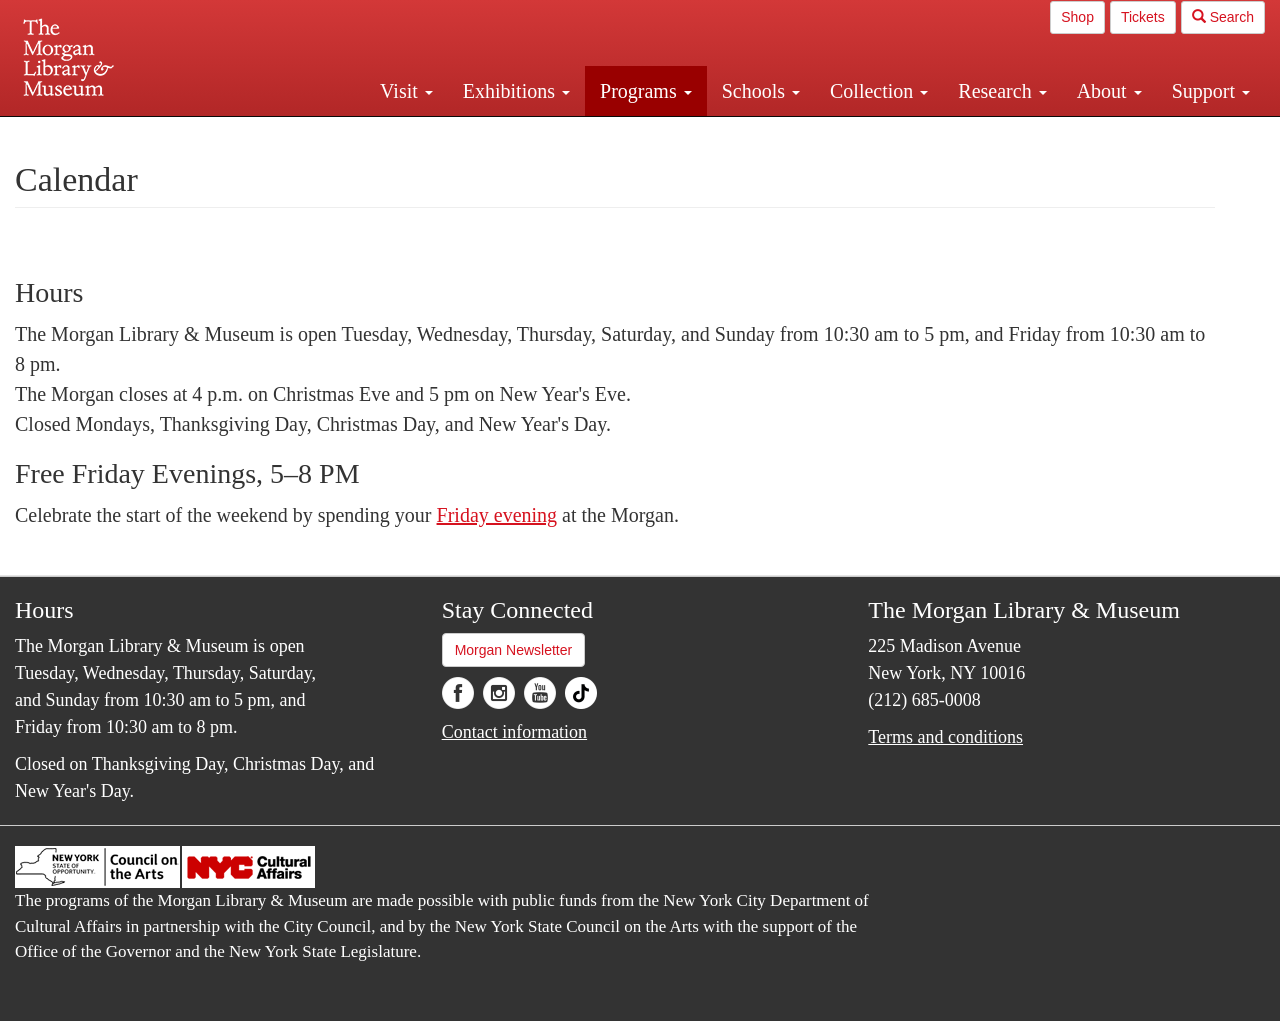 The image size is (1280, 1022). What do you see at coordinates (514, 650) in the screenshot?
I see `Morgan Newsletter` at bounding box center [514, 650].